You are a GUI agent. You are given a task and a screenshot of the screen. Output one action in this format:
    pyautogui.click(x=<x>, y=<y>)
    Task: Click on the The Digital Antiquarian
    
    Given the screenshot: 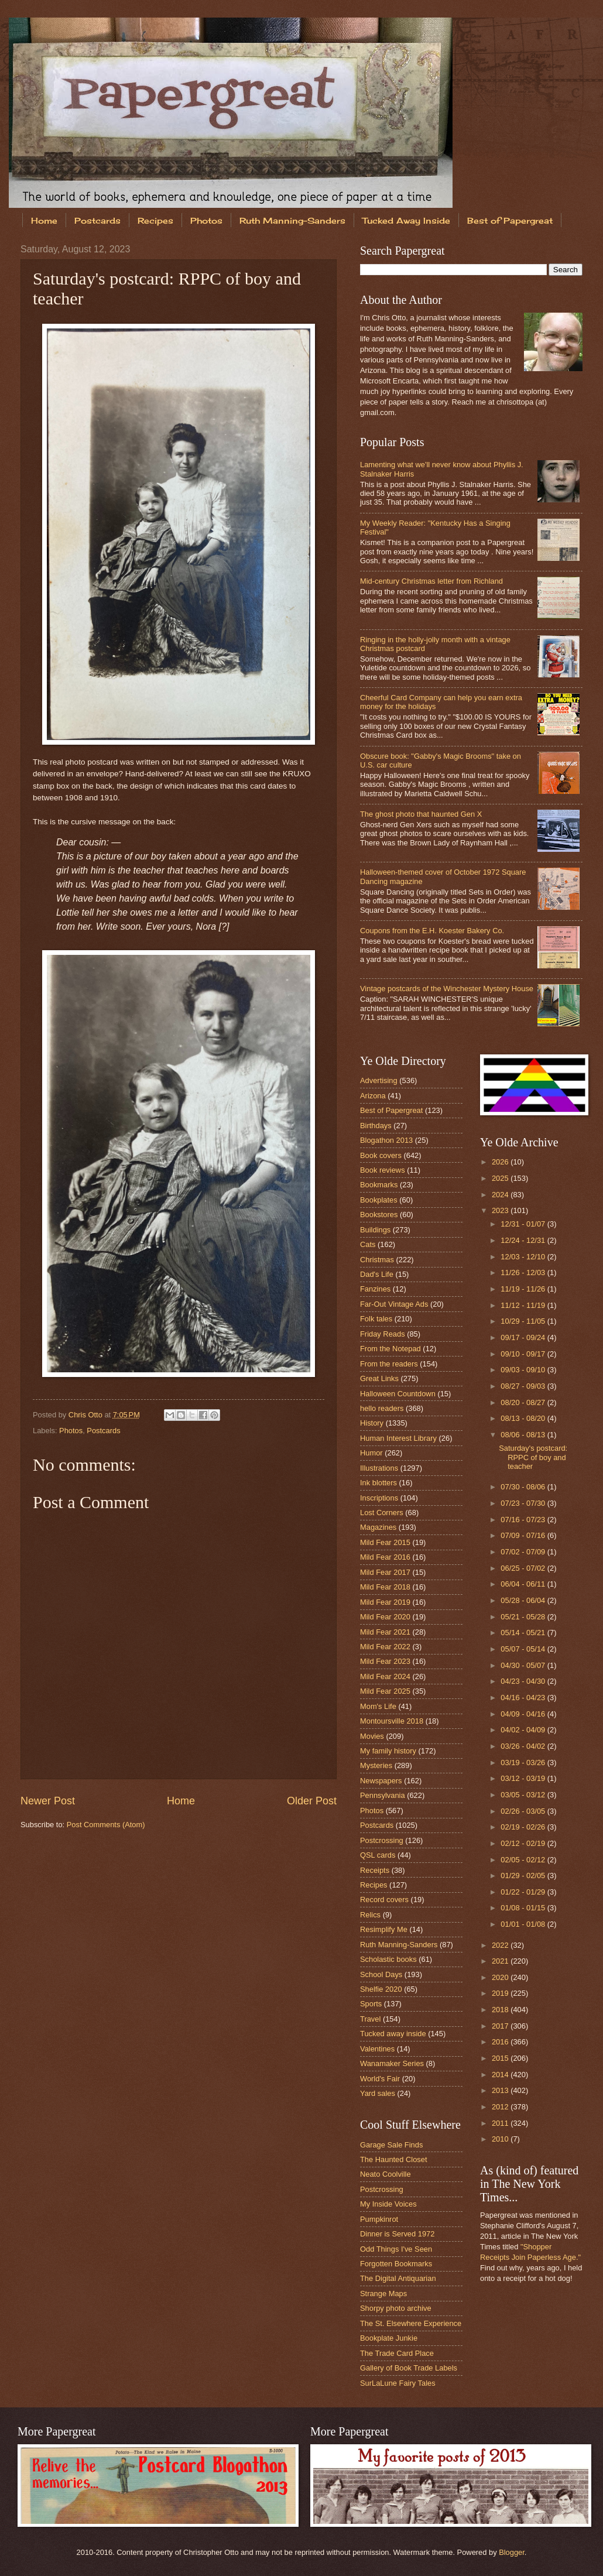 What is the action you would take?
    pyautogui.click(x=398, y=2278)
    